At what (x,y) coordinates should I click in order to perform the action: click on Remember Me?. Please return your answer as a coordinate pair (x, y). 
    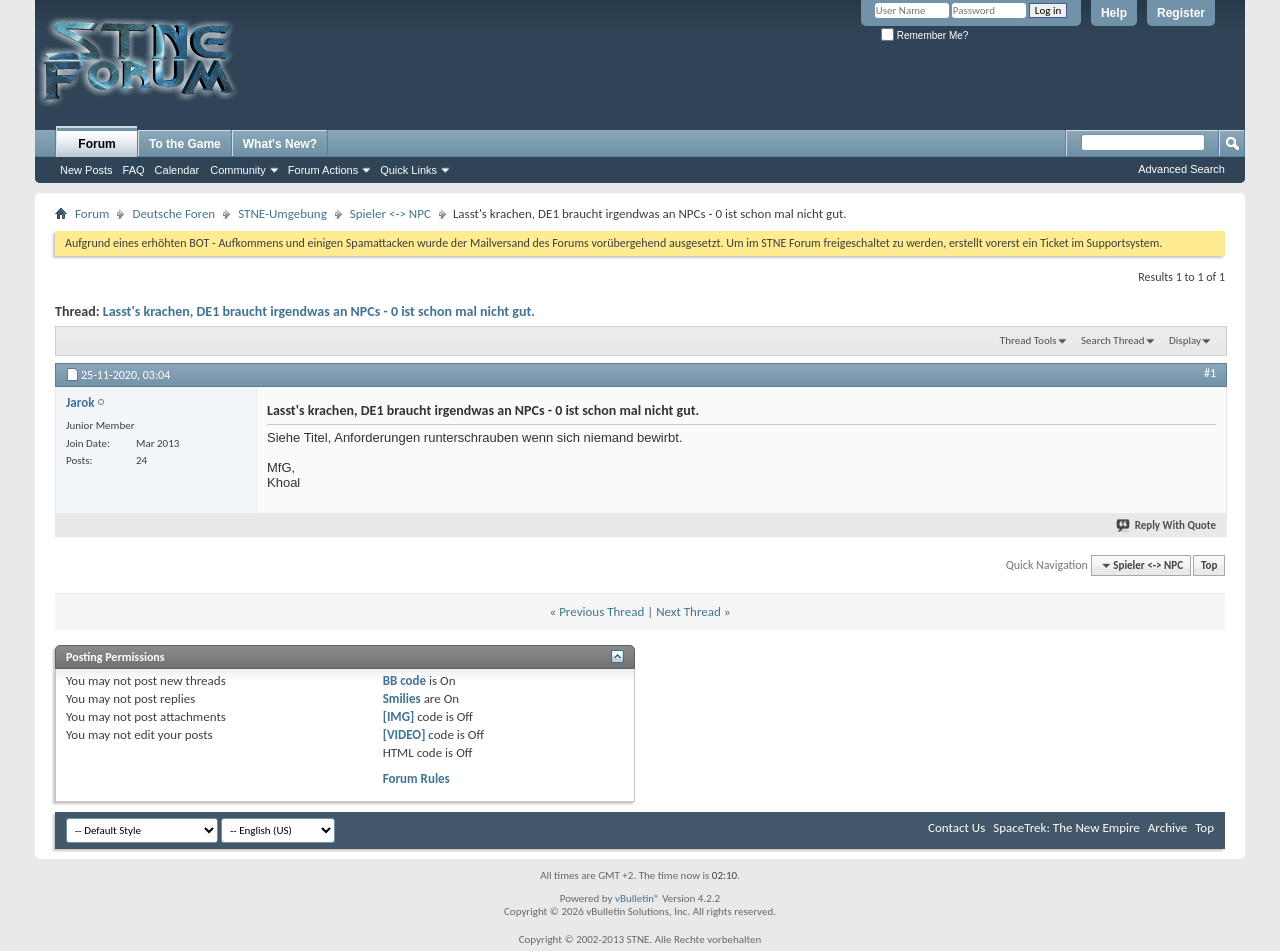
    Looking at the image, I should click on (924, 35).